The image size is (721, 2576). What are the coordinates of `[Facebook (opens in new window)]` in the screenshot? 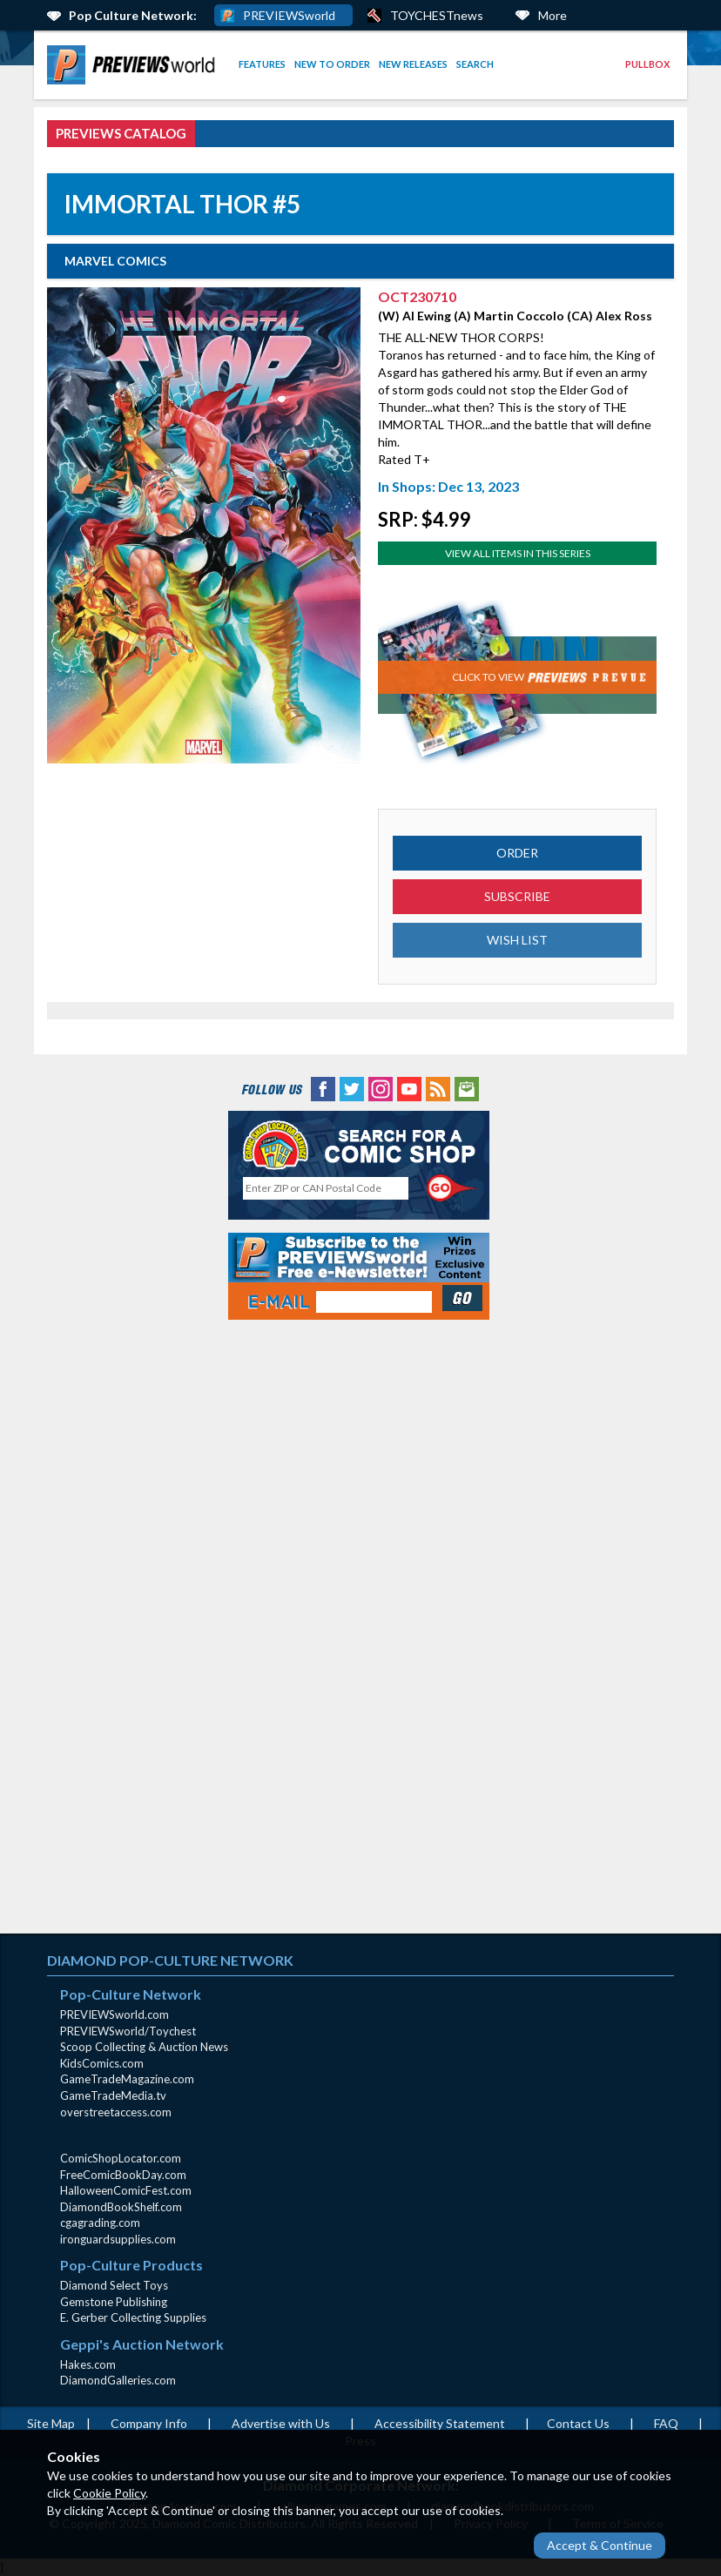 It's located at (323, 1087).